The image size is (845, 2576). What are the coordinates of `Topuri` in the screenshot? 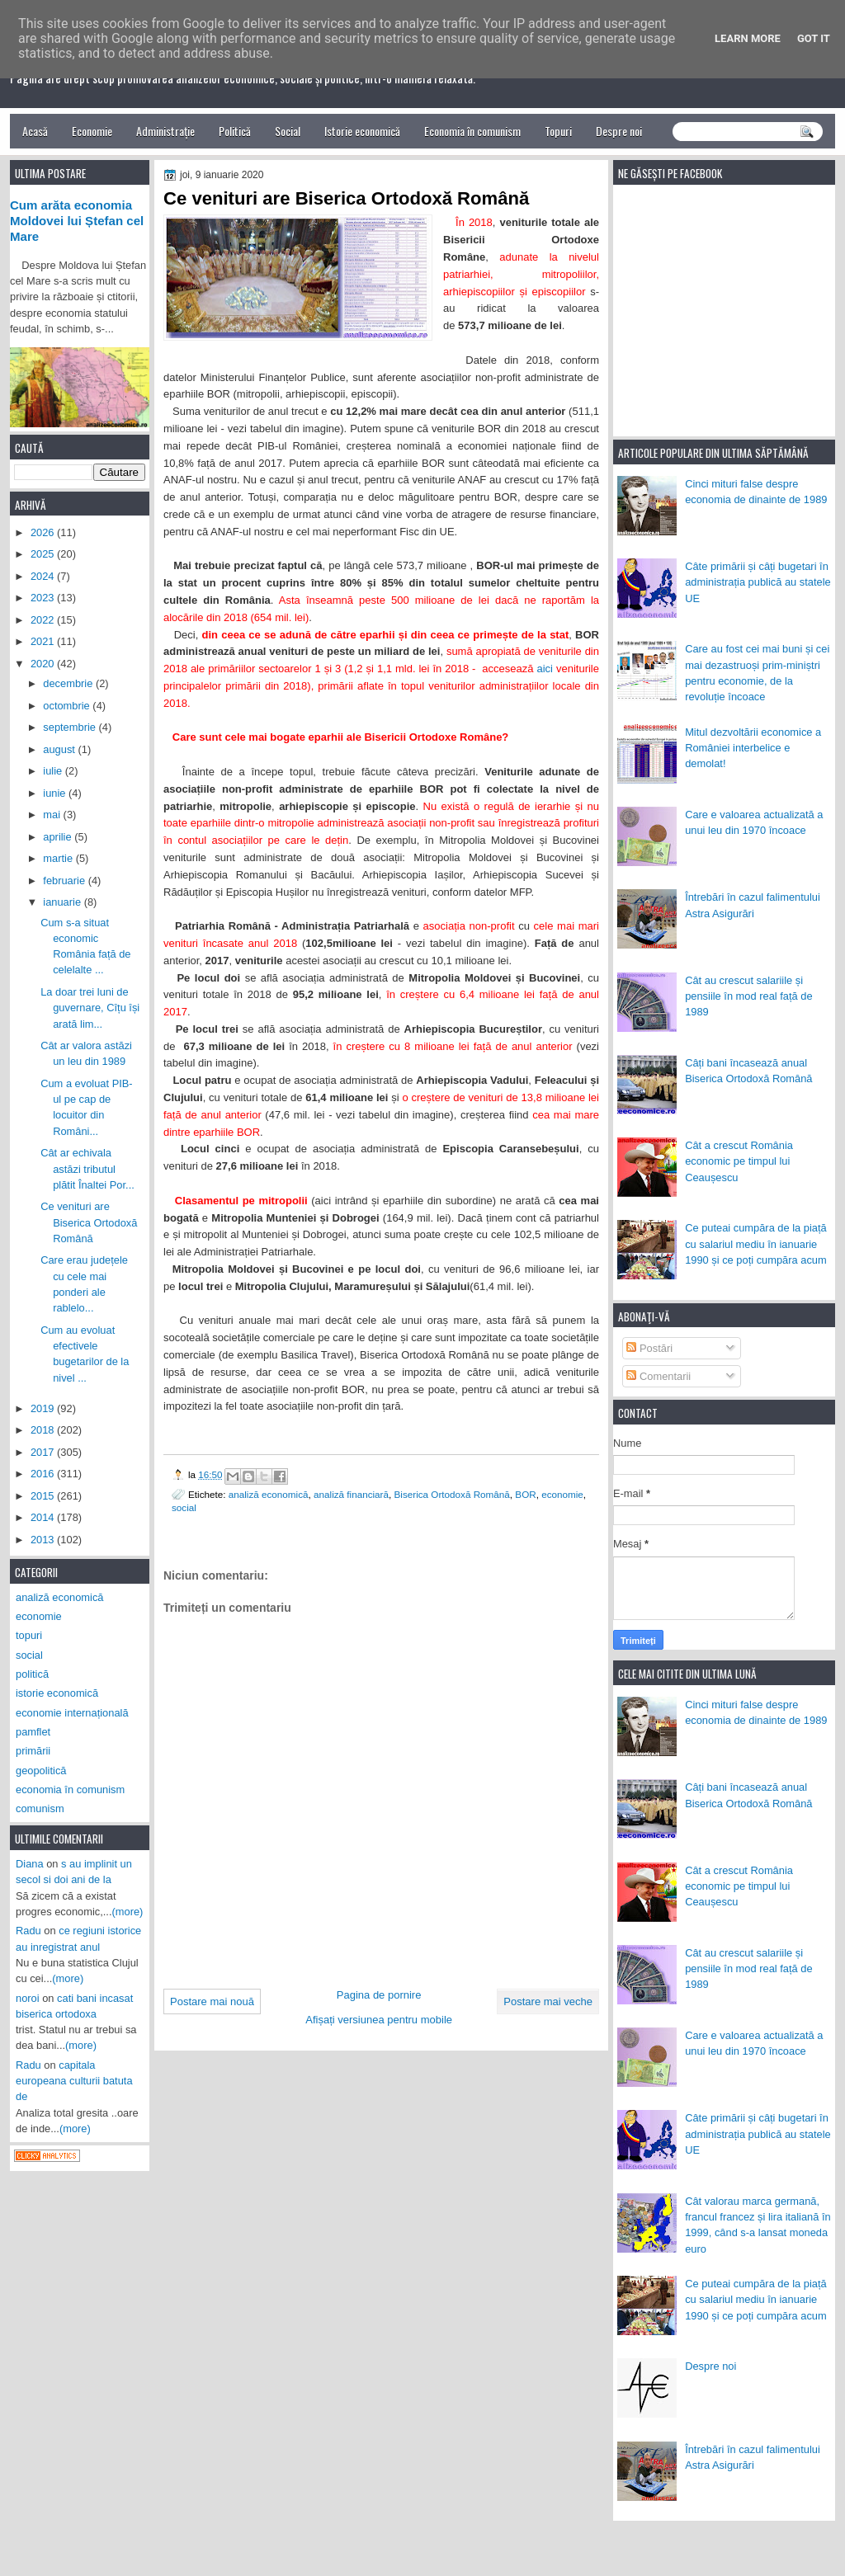 It's located at (558, 130).